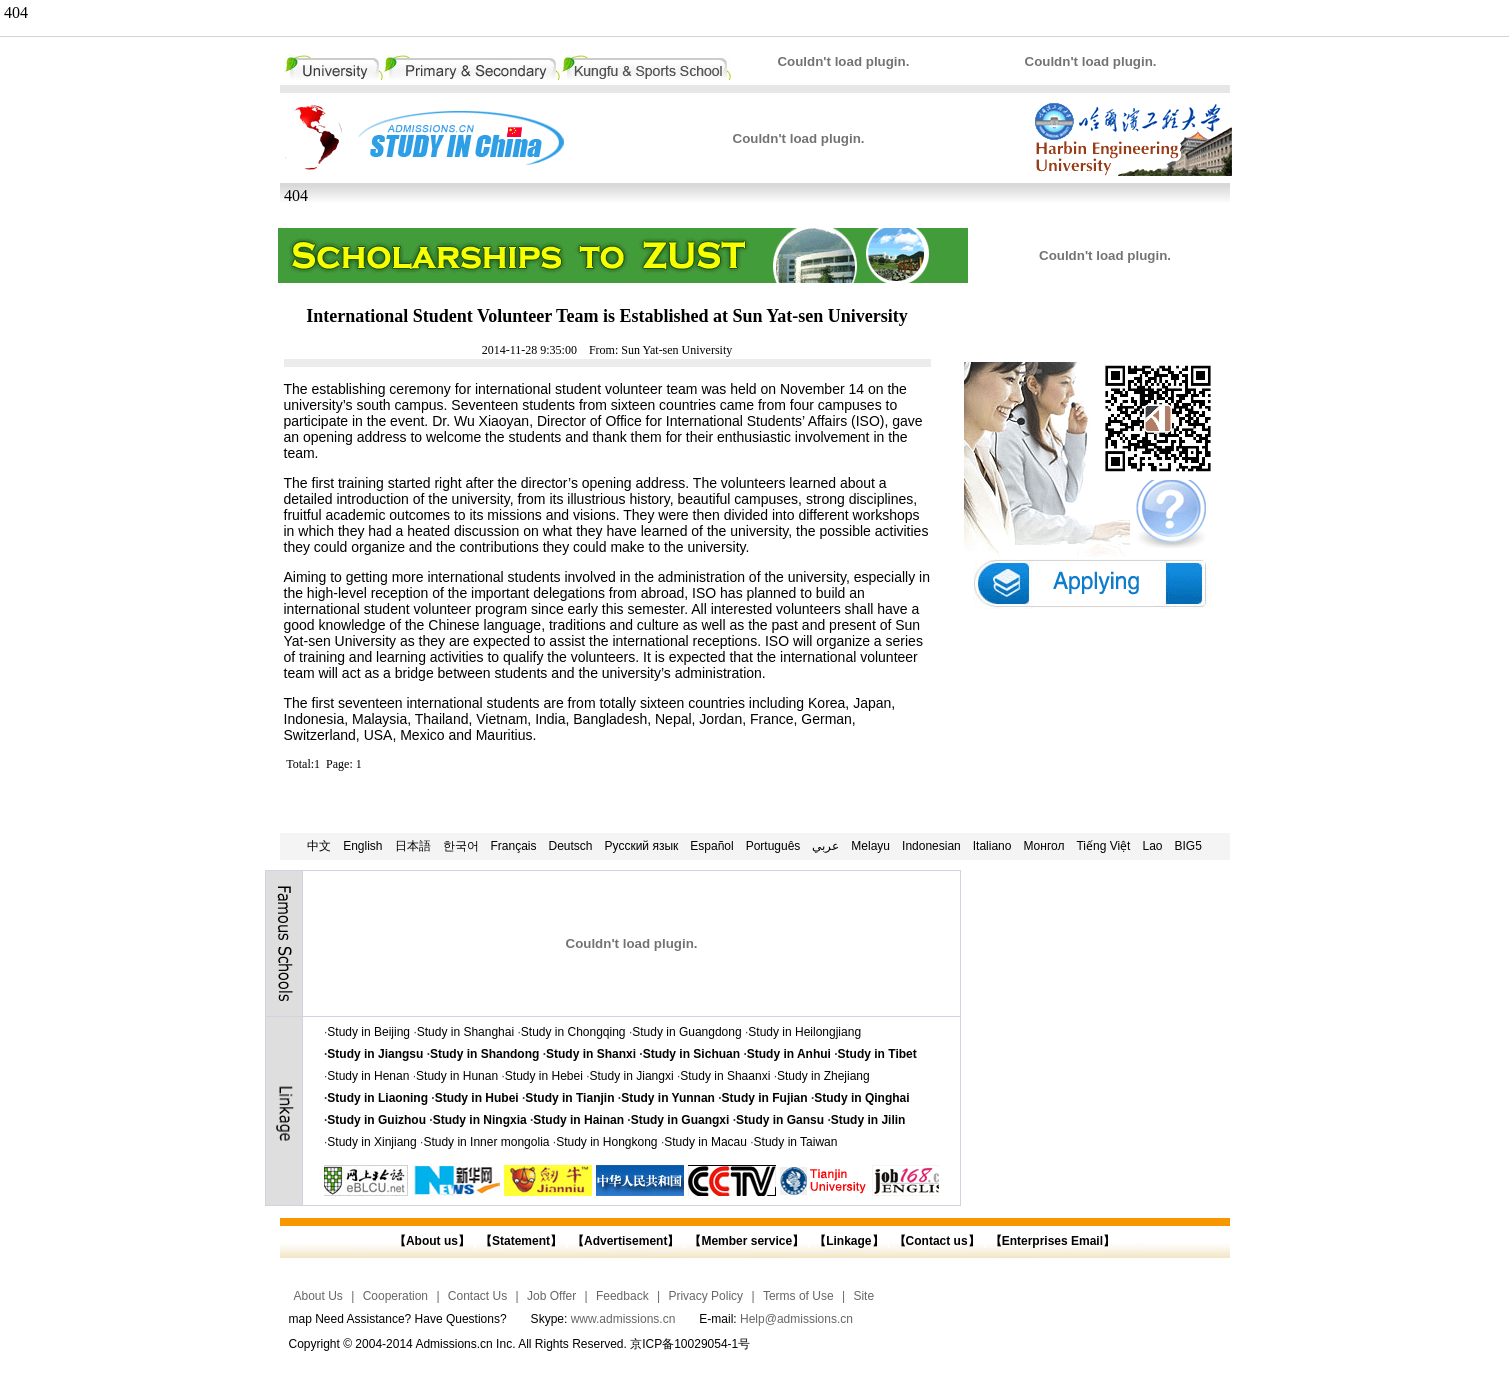 The image size is (1509, 1396). What do you see at coordinates (823, 1076) in the screenshot?
I see `Study in Zhejiang` at bounding box center [823, 1076].